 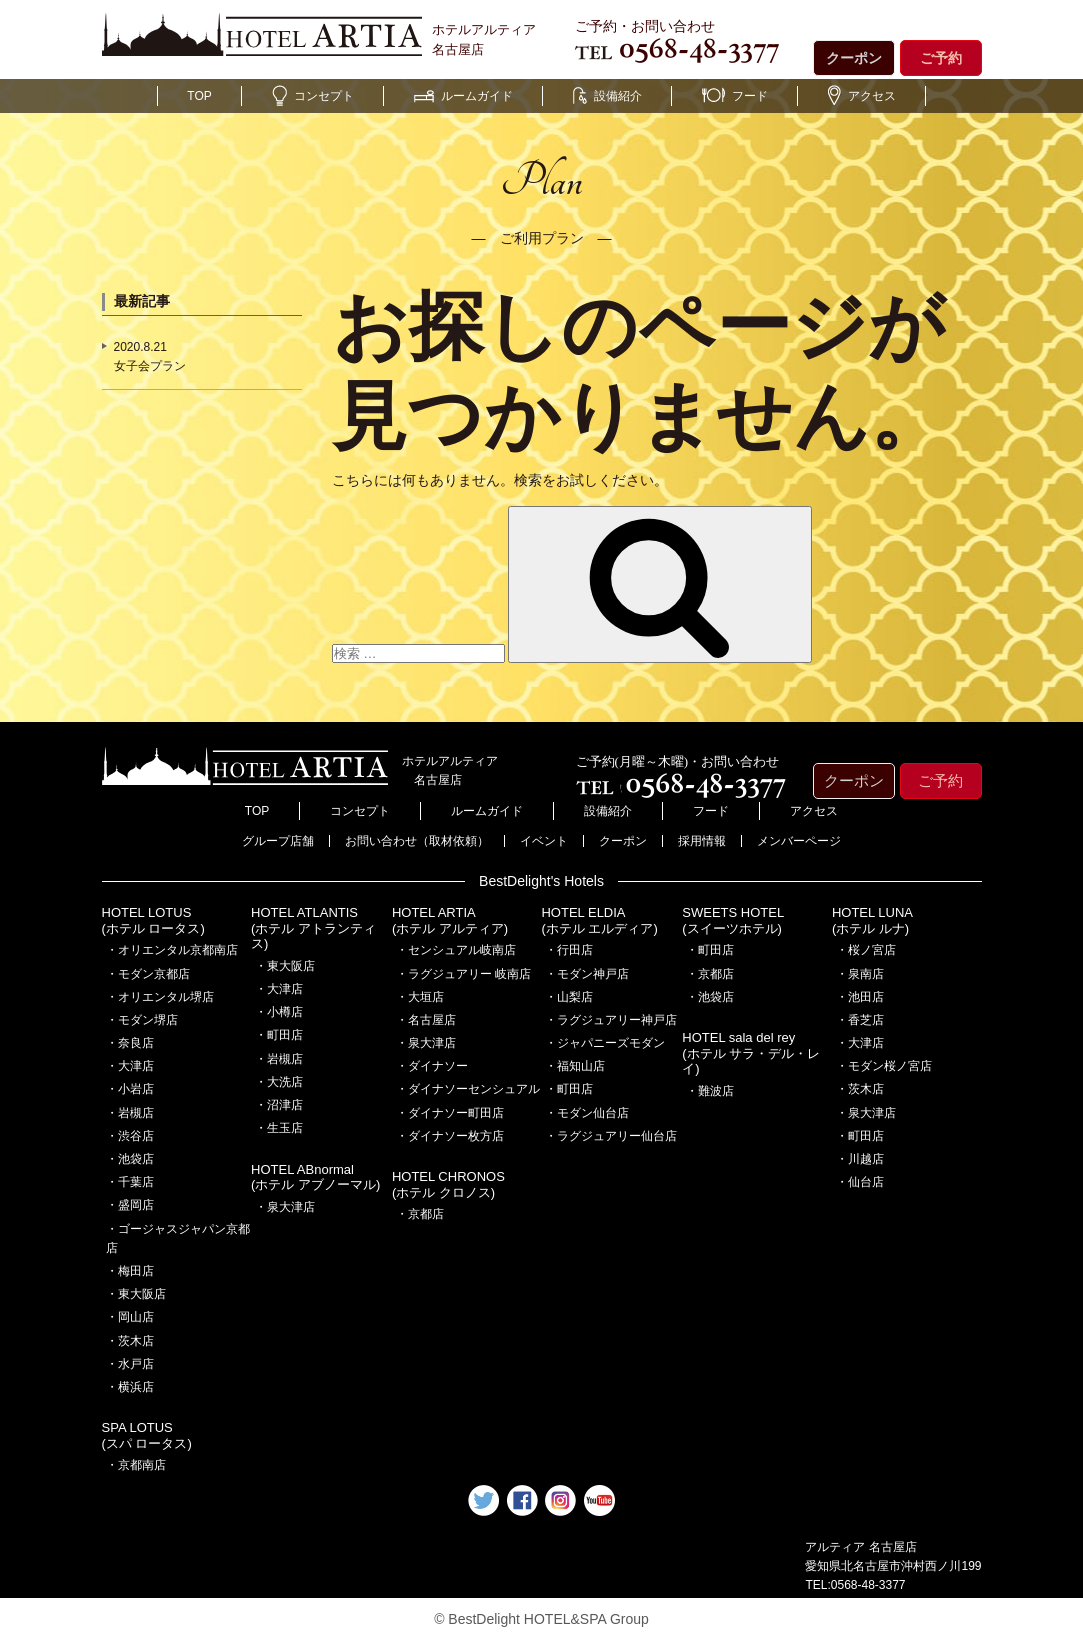 I want to click on TOP, so click(x=199, y=96).